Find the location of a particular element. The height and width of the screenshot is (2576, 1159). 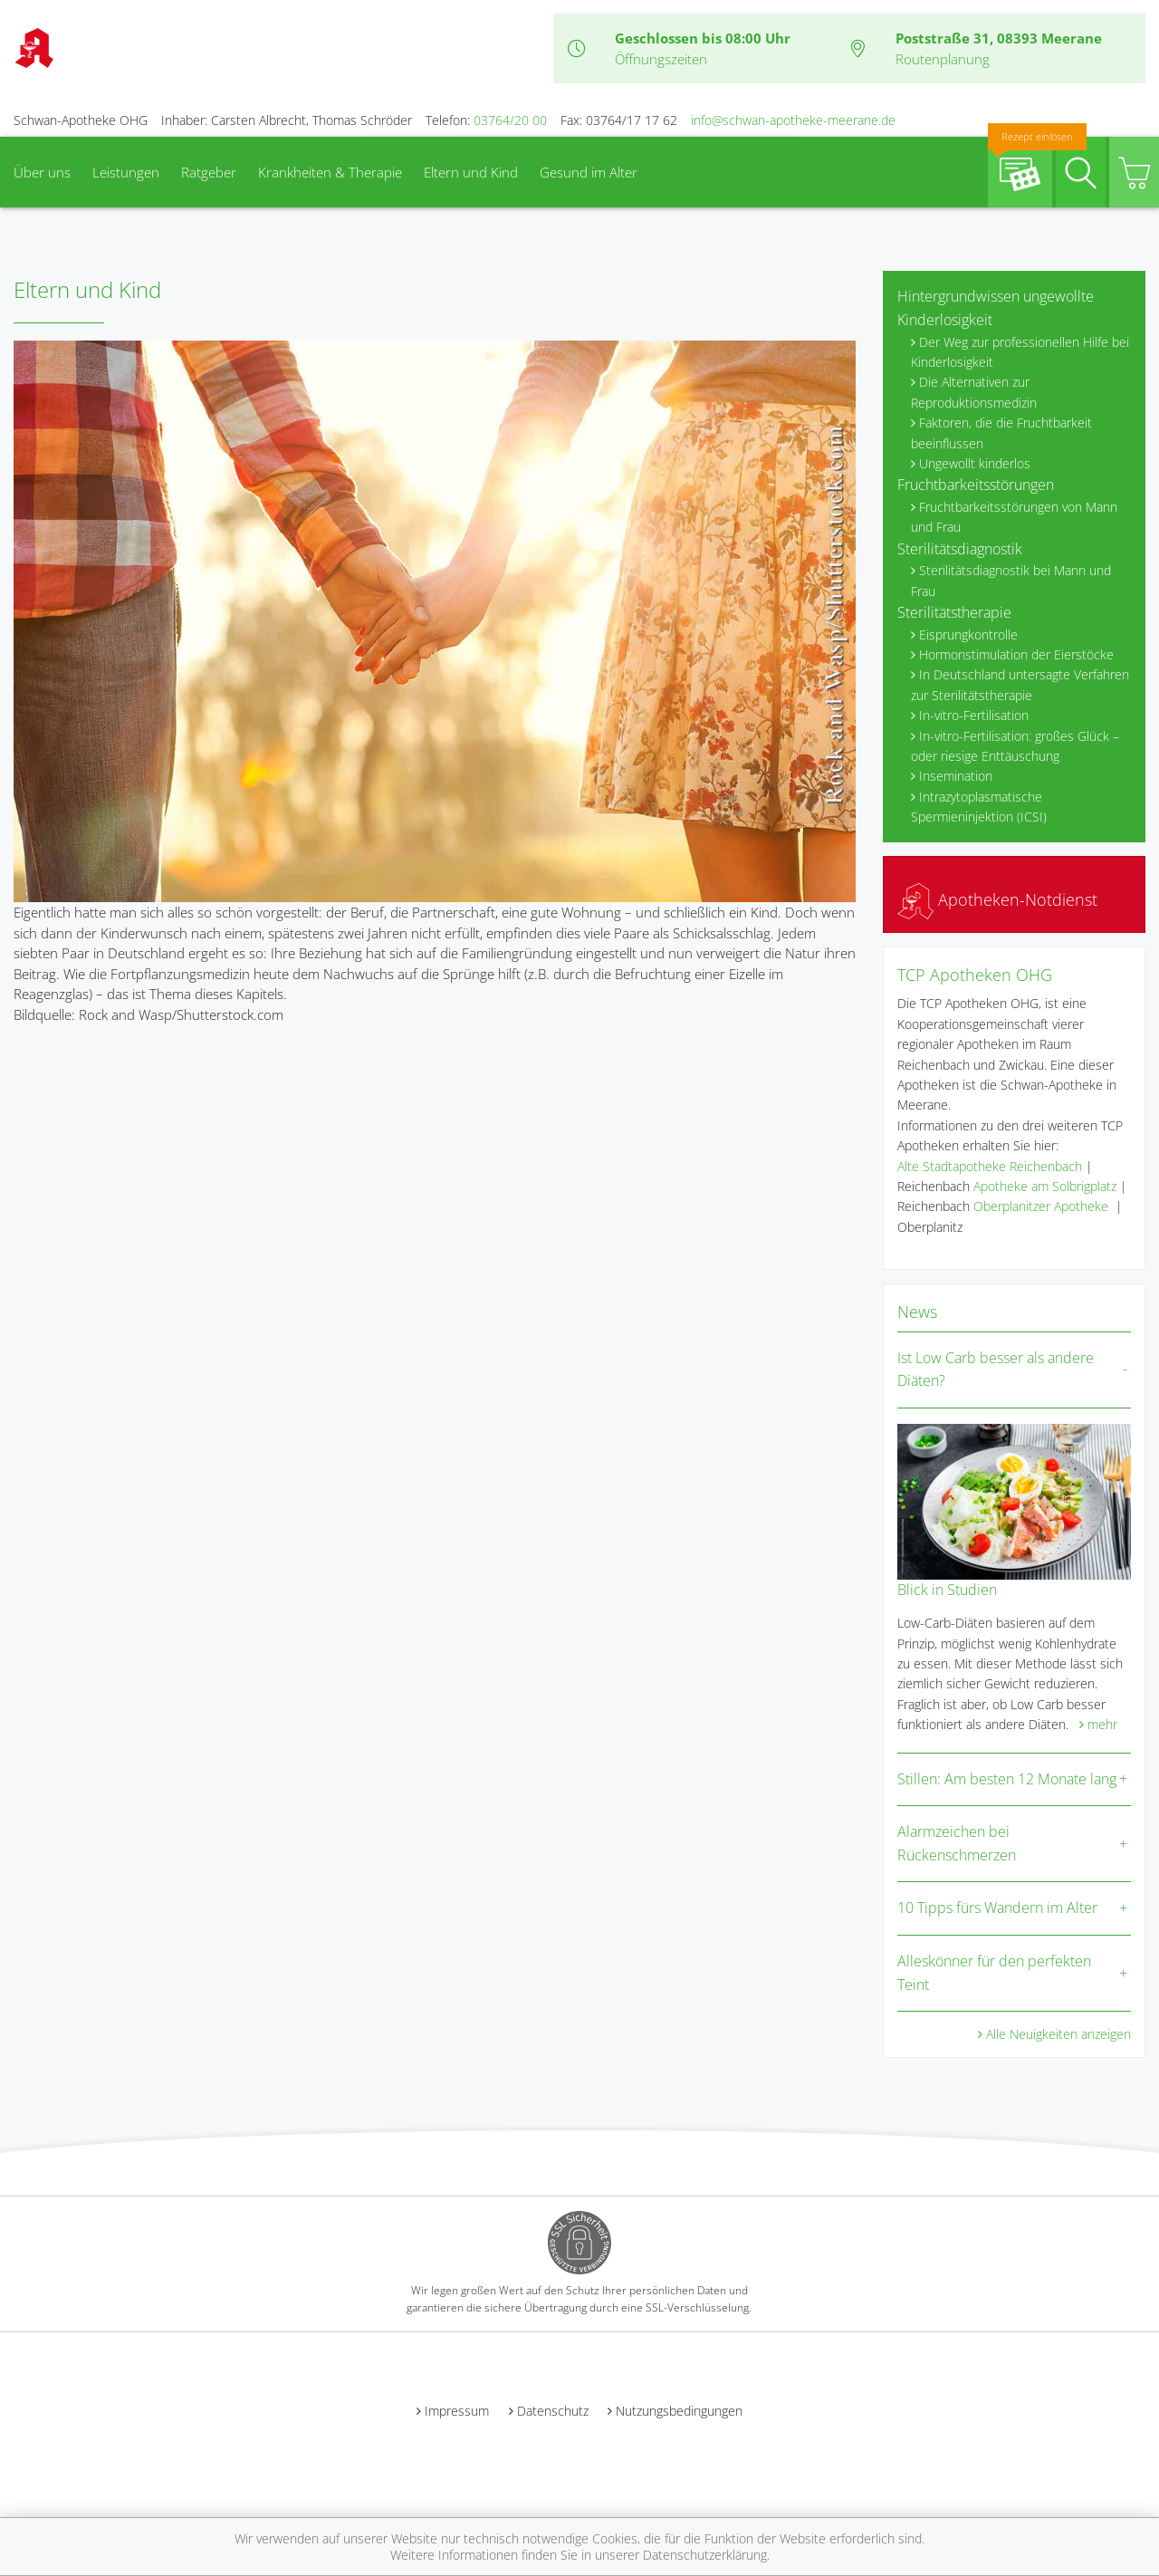

Krankheiten & Therapie is located at coordinates (330, 172).